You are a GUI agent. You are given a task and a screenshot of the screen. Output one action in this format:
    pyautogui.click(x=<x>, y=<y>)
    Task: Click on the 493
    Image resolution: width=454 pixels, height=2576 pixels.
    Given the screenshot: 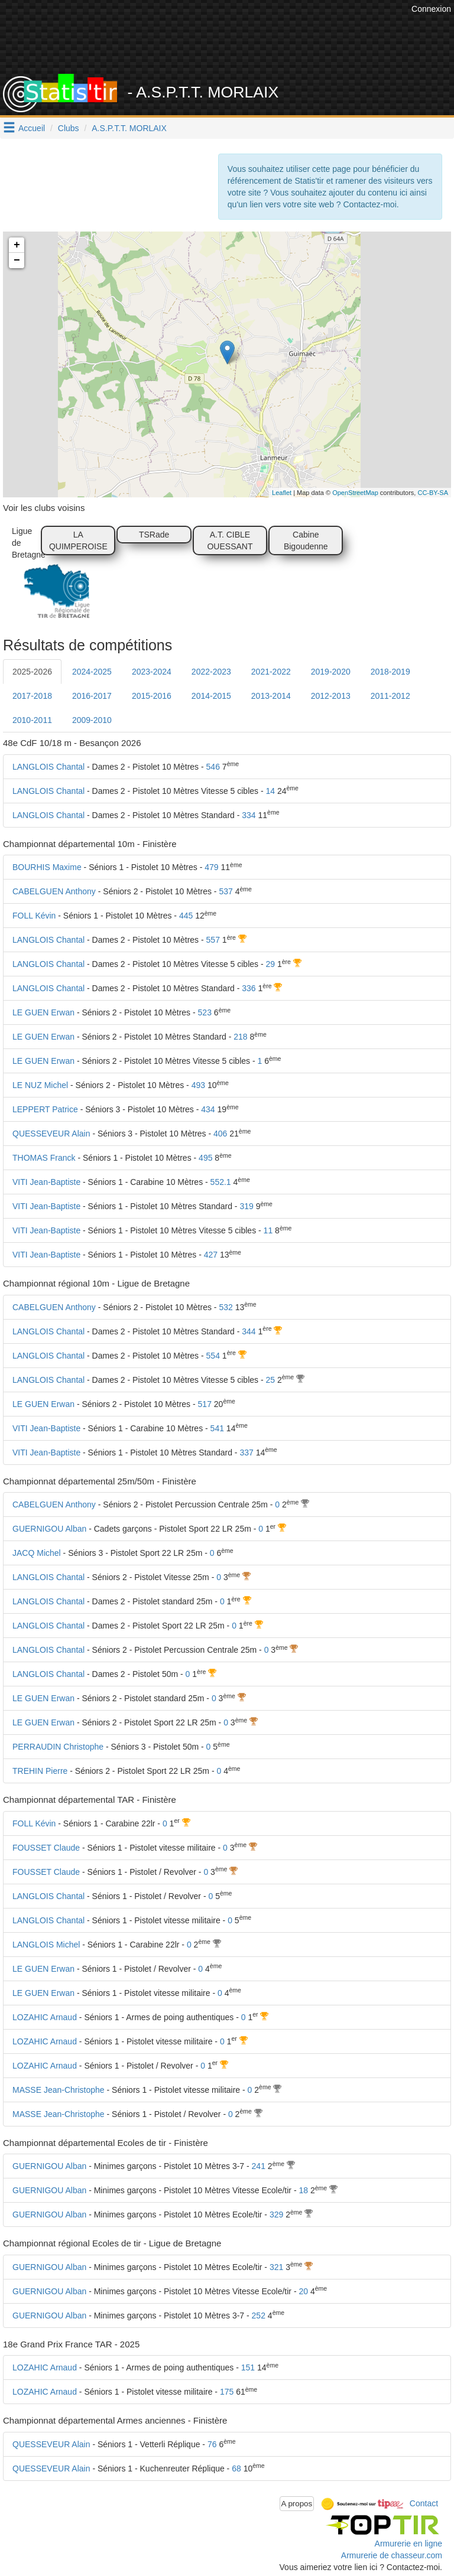 What is the action you would take?
    pyautogui.click(x=198, y=1085)
    